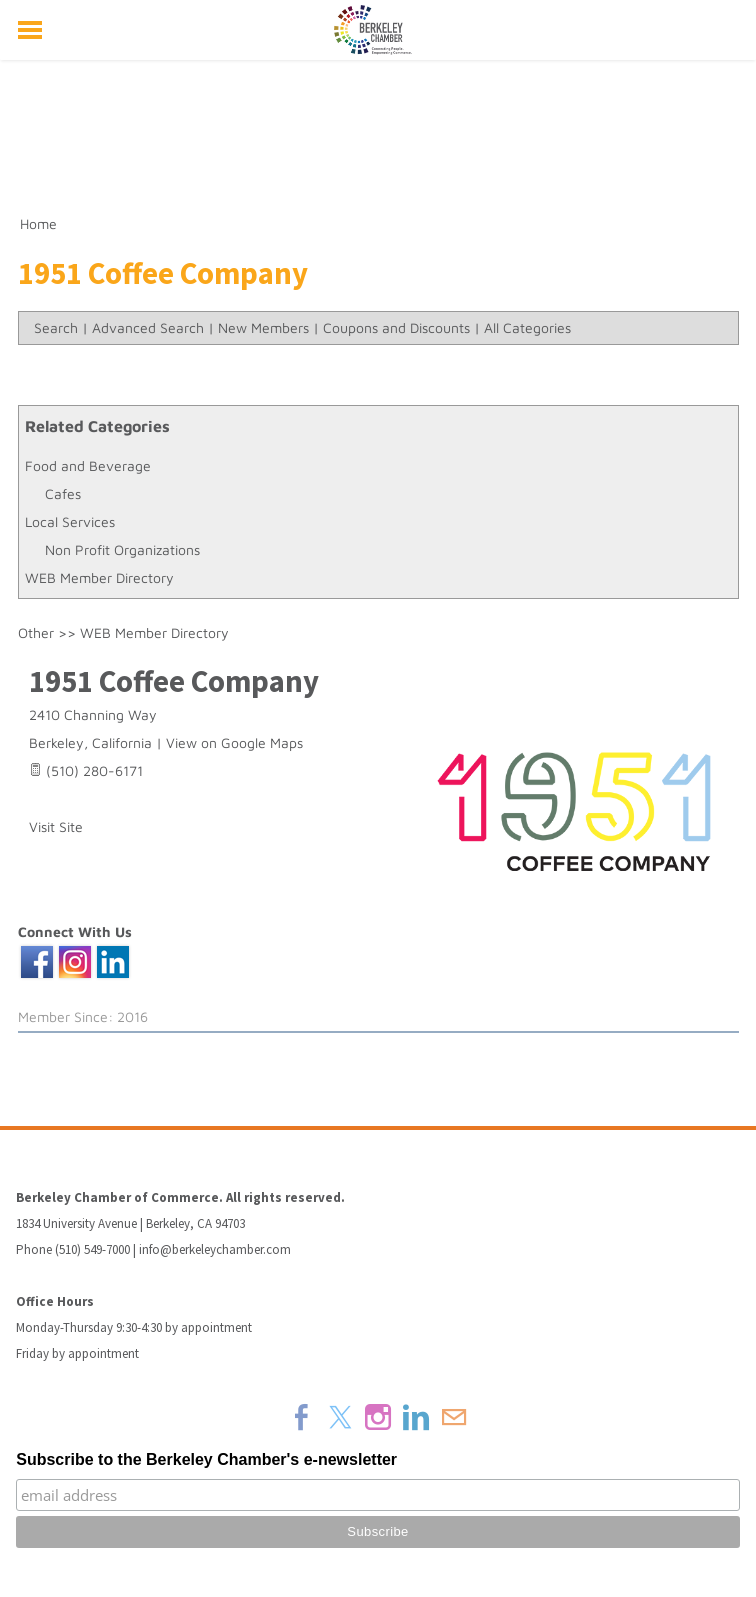  What do you see at coordinates (63, 493) in the screenshot?
I see `Cafes` at bounding box center [63, 493].